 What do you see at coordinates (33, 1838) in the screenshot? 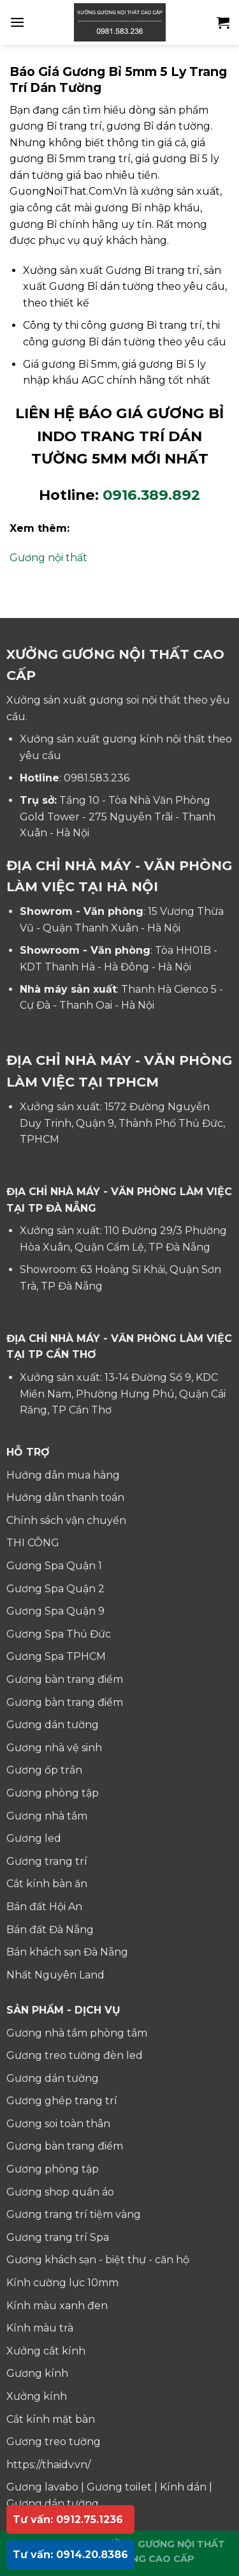
I see `Gương led` at bounding box center [33, 1838].